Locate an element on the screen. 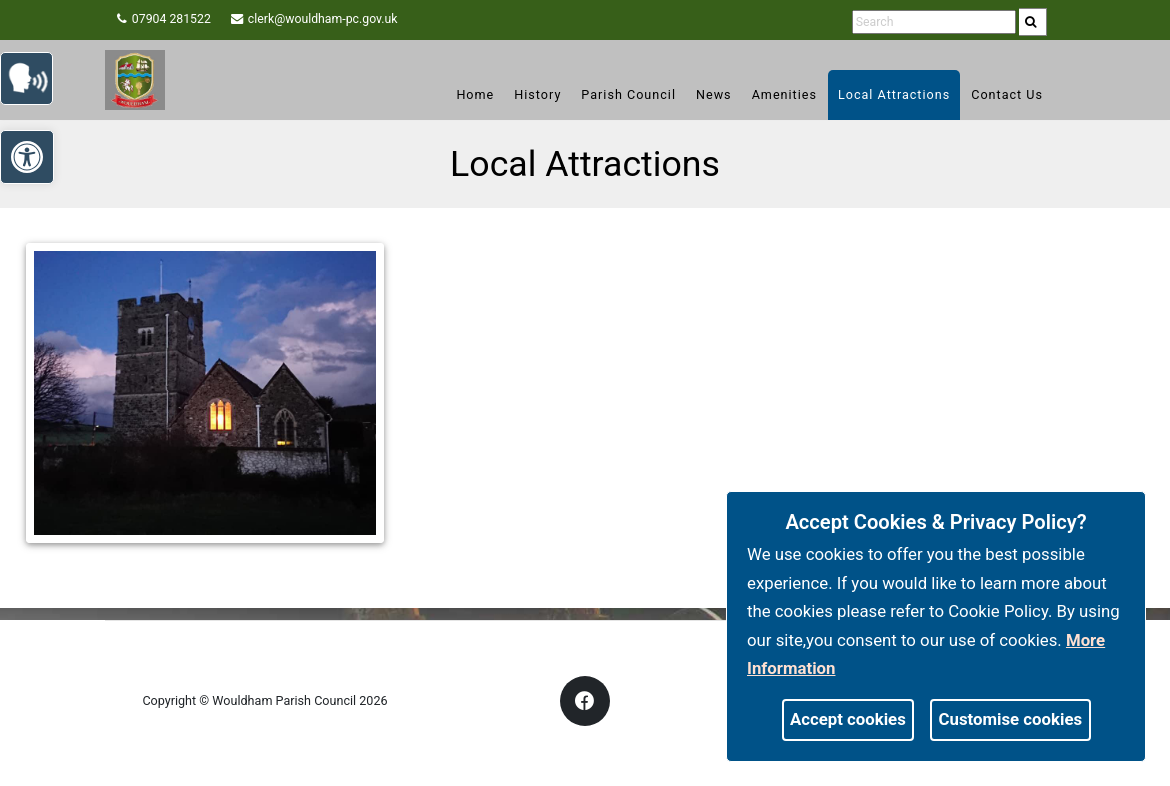 This screenshot has width=1170, height=786. Contact Us [link] is located at coordinates (1007, 94).